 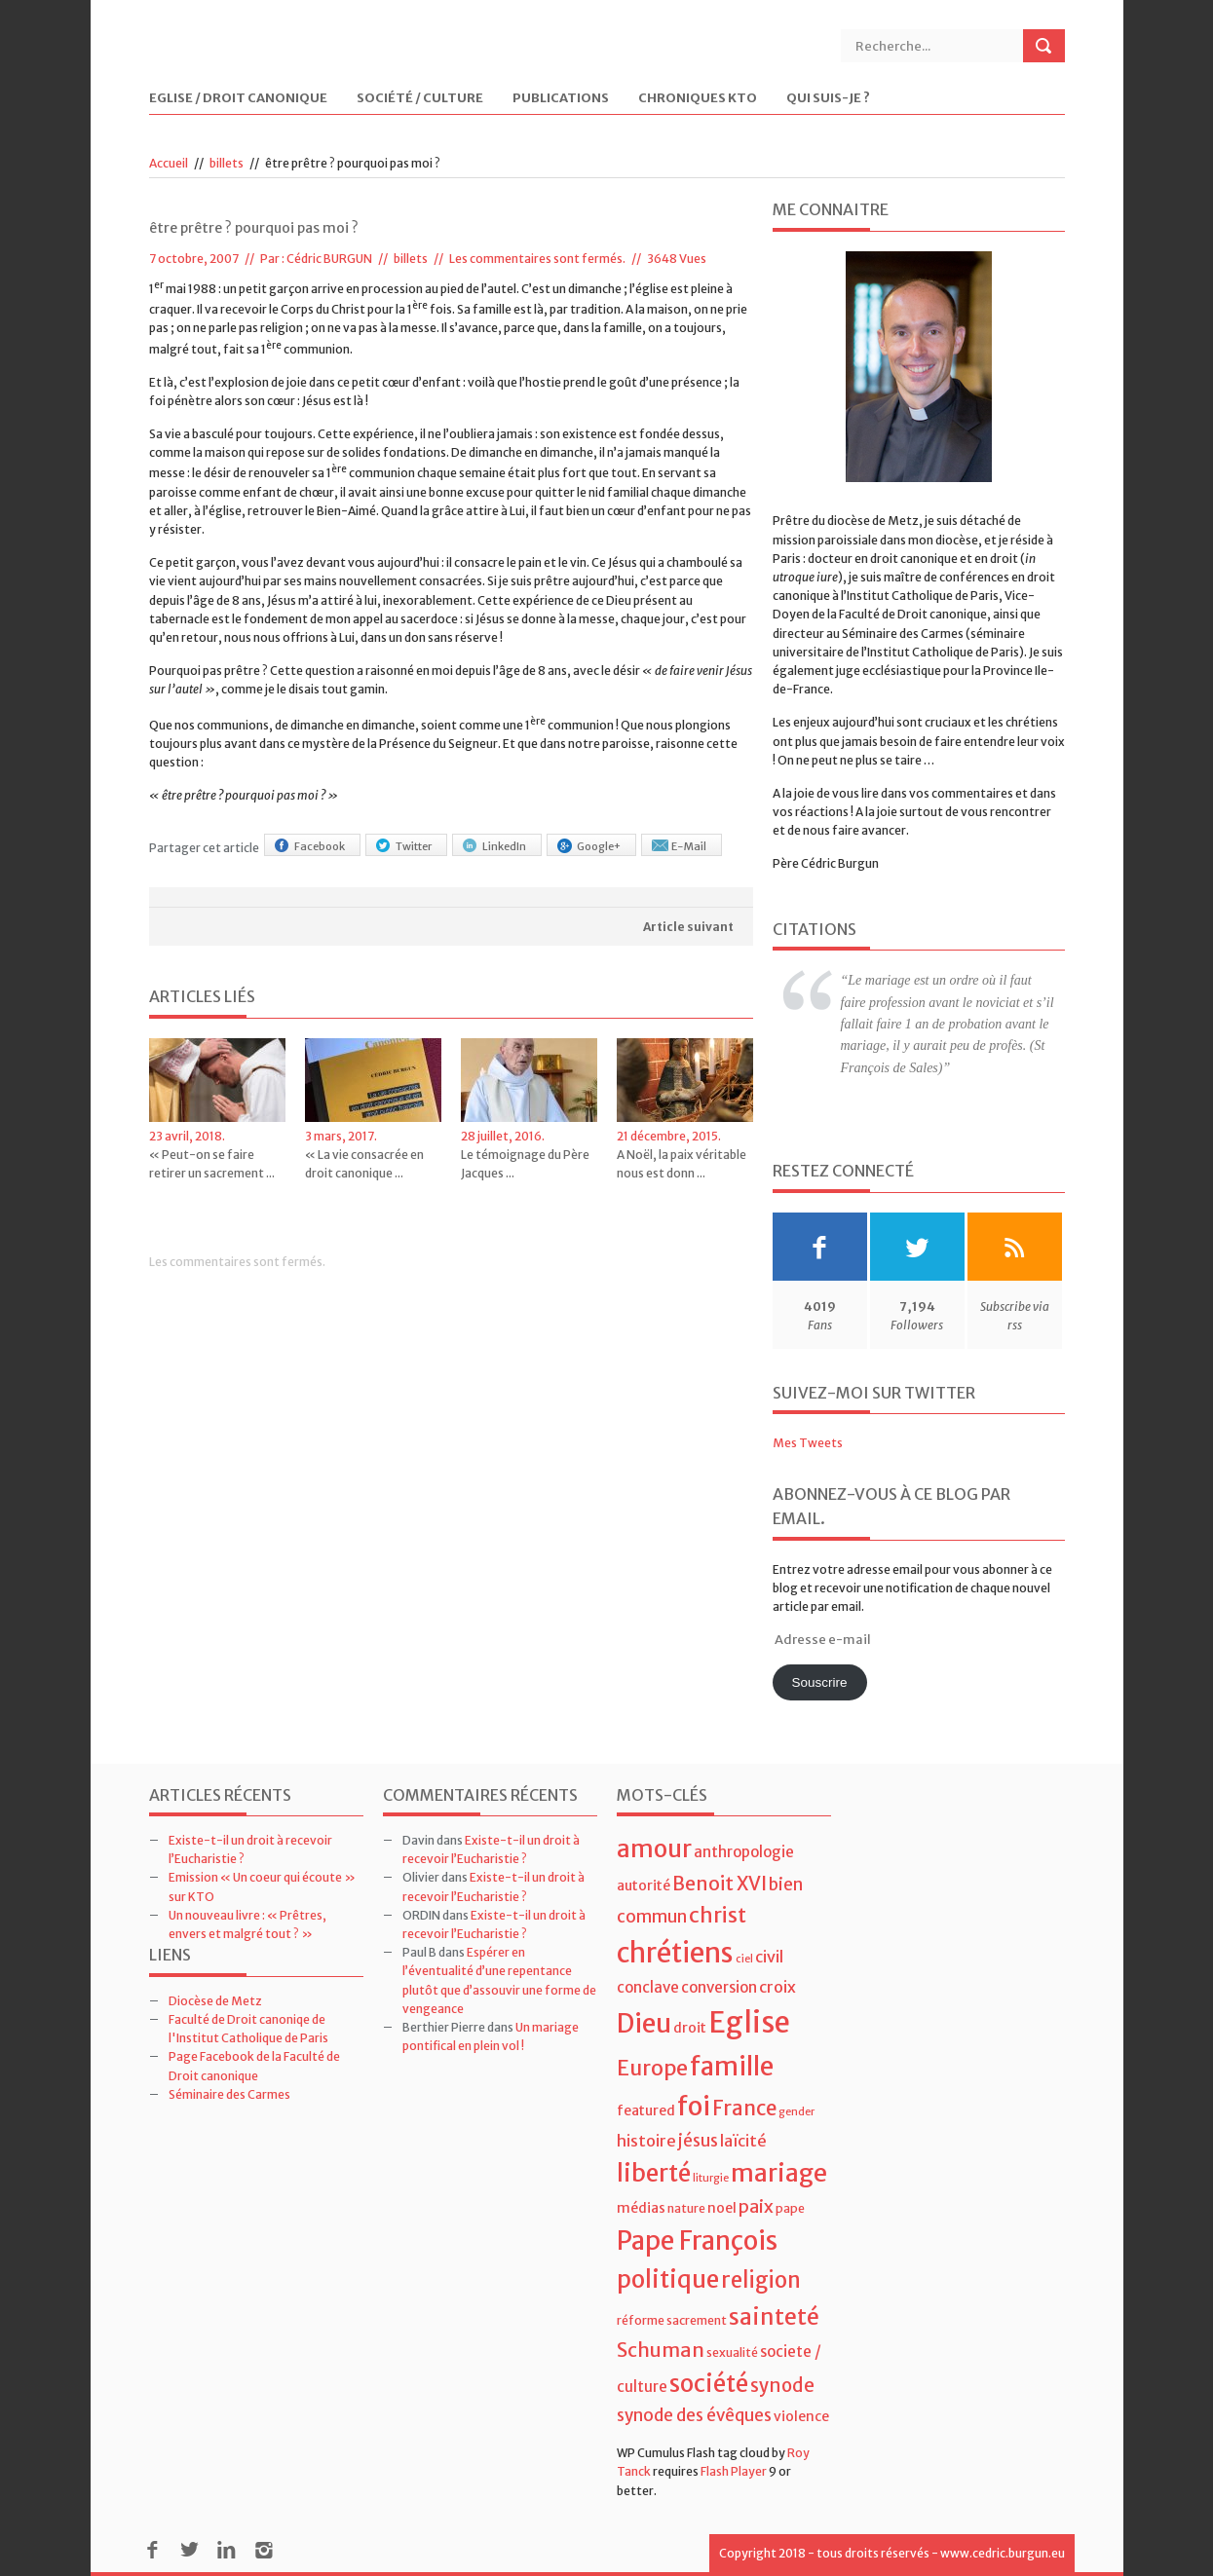 What do you see at coordinates (711, 2178) in the screenshot?
I see `liturgie [liturgie (3 éléments)]` at bounding box center [711, 2178].